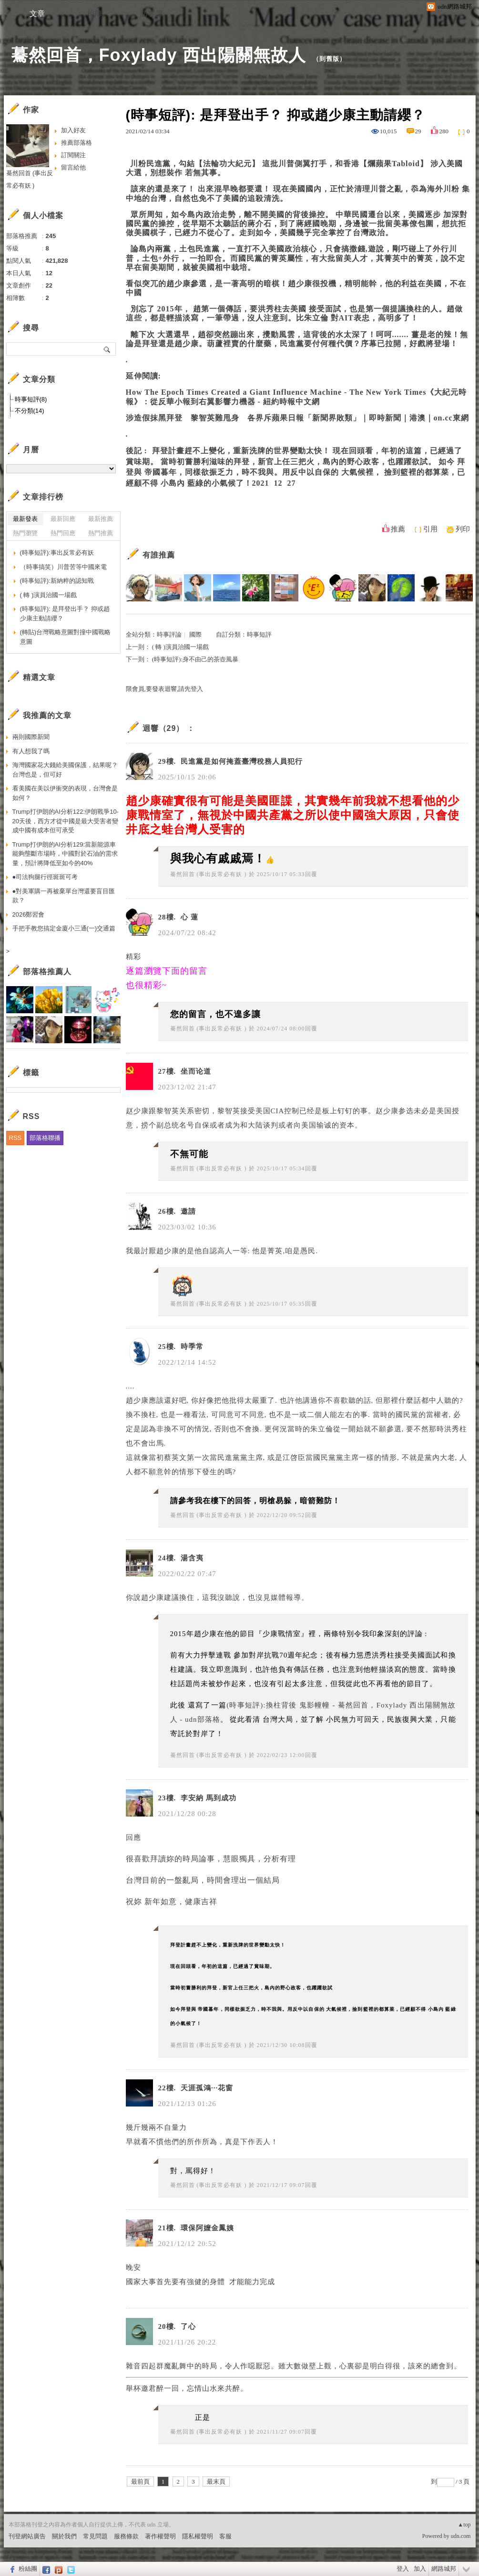 This screenshot has width=479, height=2576. Describe the element at coordinates (430, 529) in the screenshot. I see `引用` at that location.